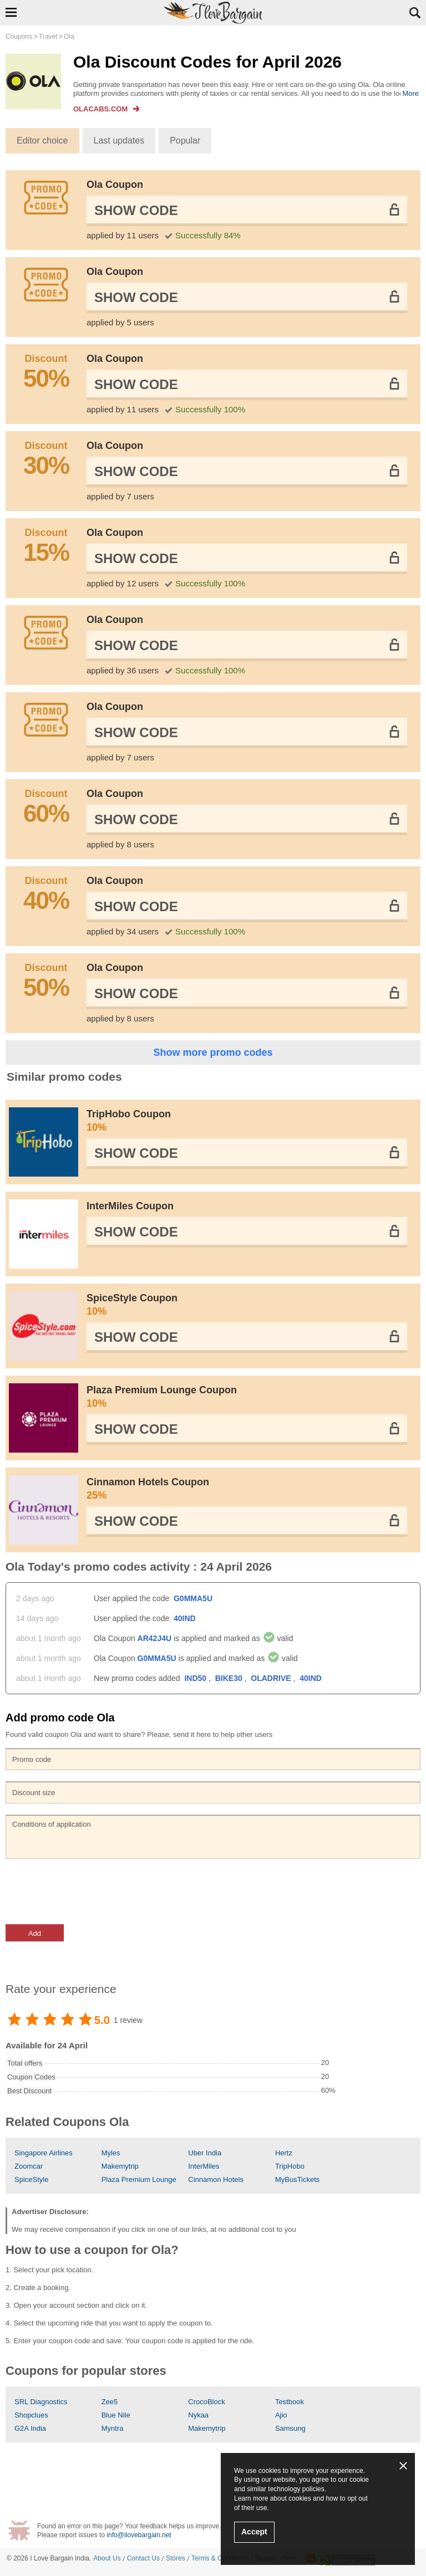 This screenshot has height=2576, width=426. I want to click on InterMiles Coupon, so click(130, 1206).